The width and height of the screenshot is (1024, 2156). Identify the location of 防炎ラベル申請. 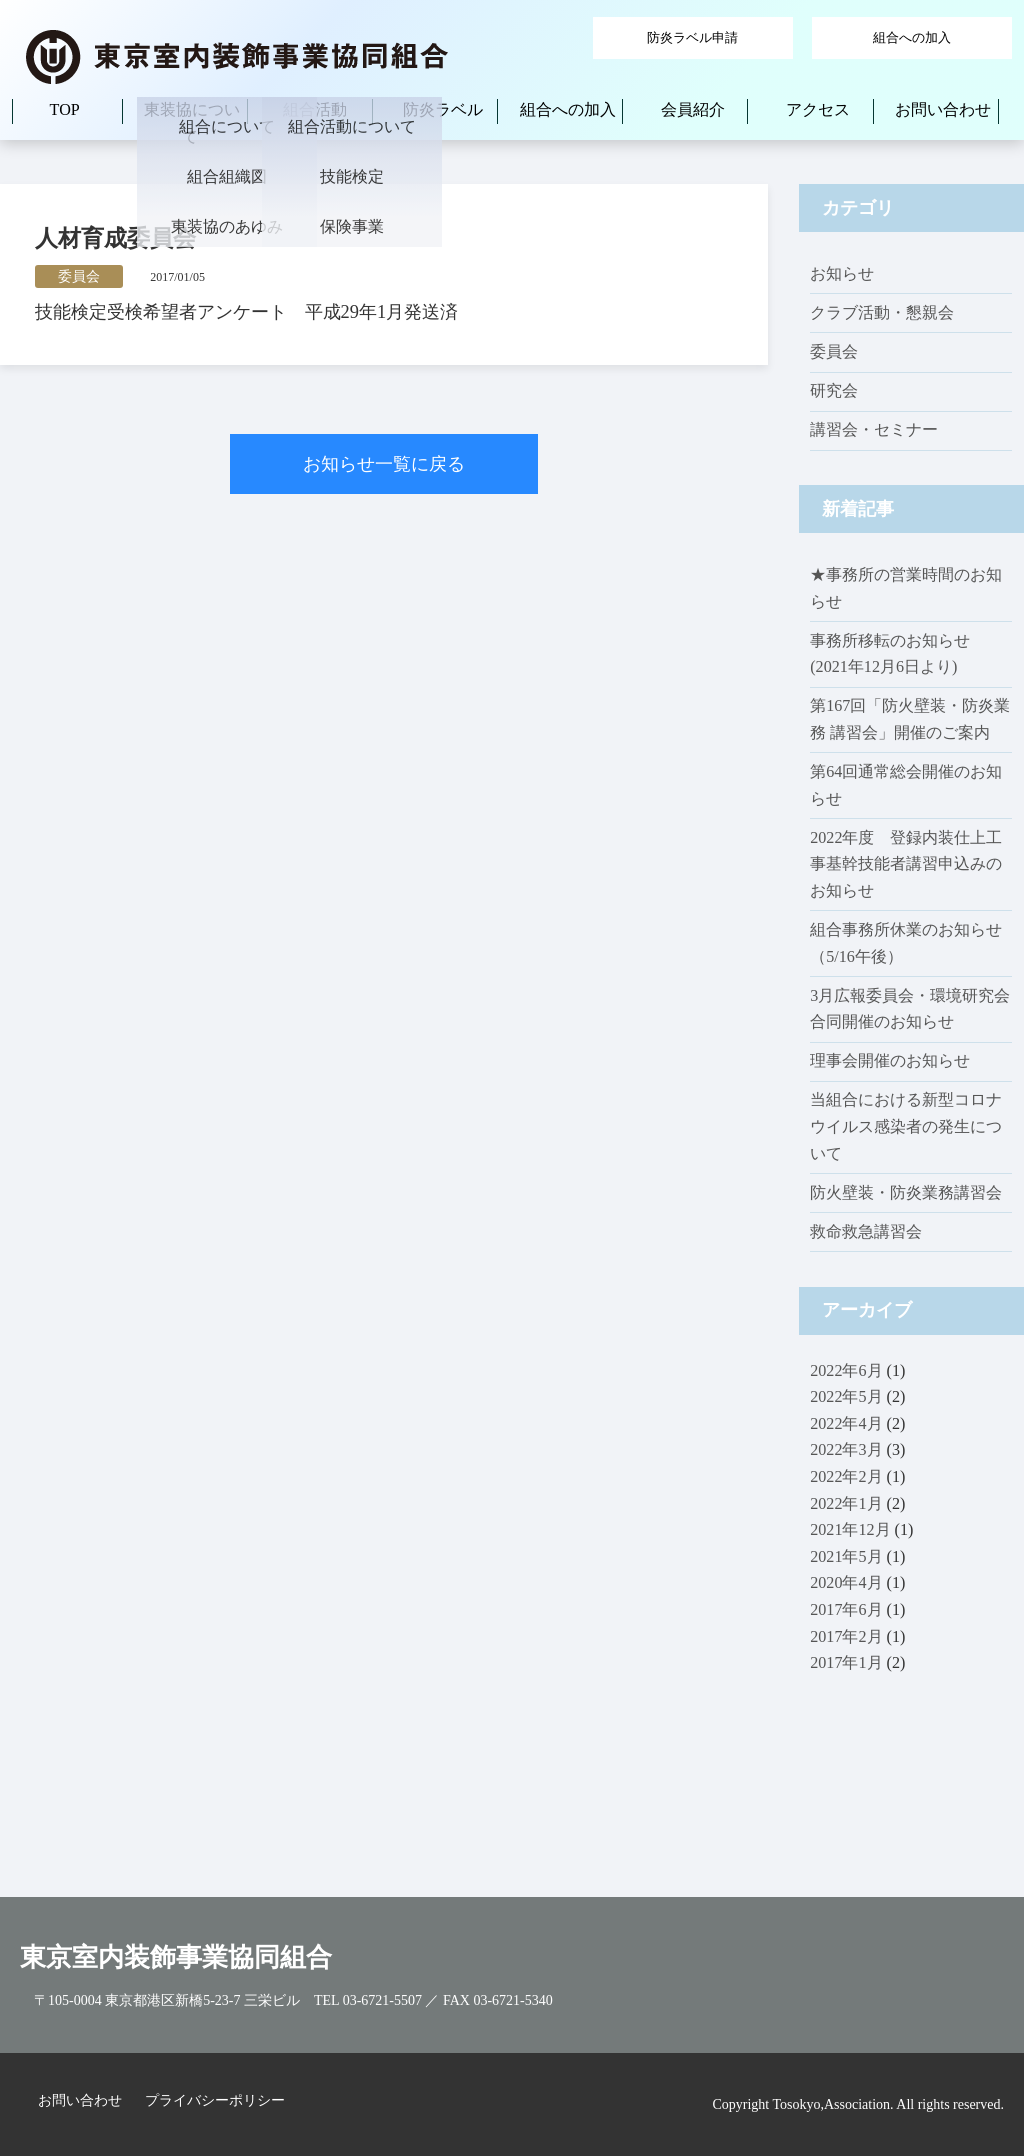
(692, 37).